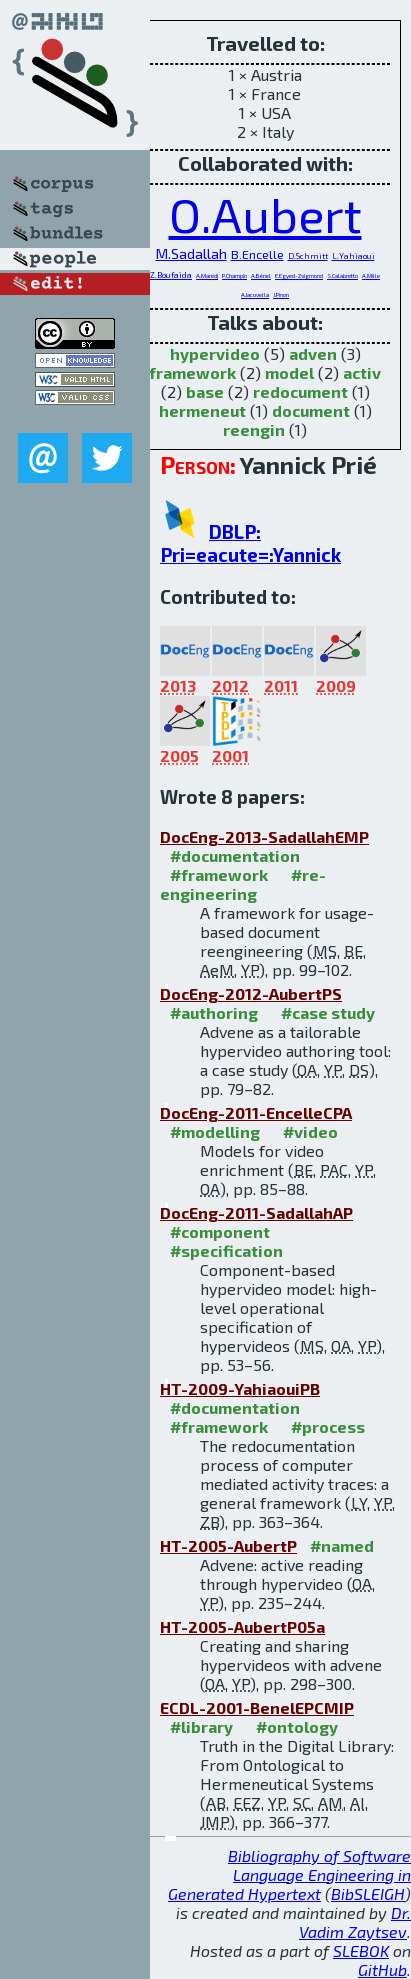 The height and width of the screenshot is (1979, 411). What do you see at coordinates (382, 1969) in the screenshot?
I see `GitHub` at bounding box center [382, 1969].